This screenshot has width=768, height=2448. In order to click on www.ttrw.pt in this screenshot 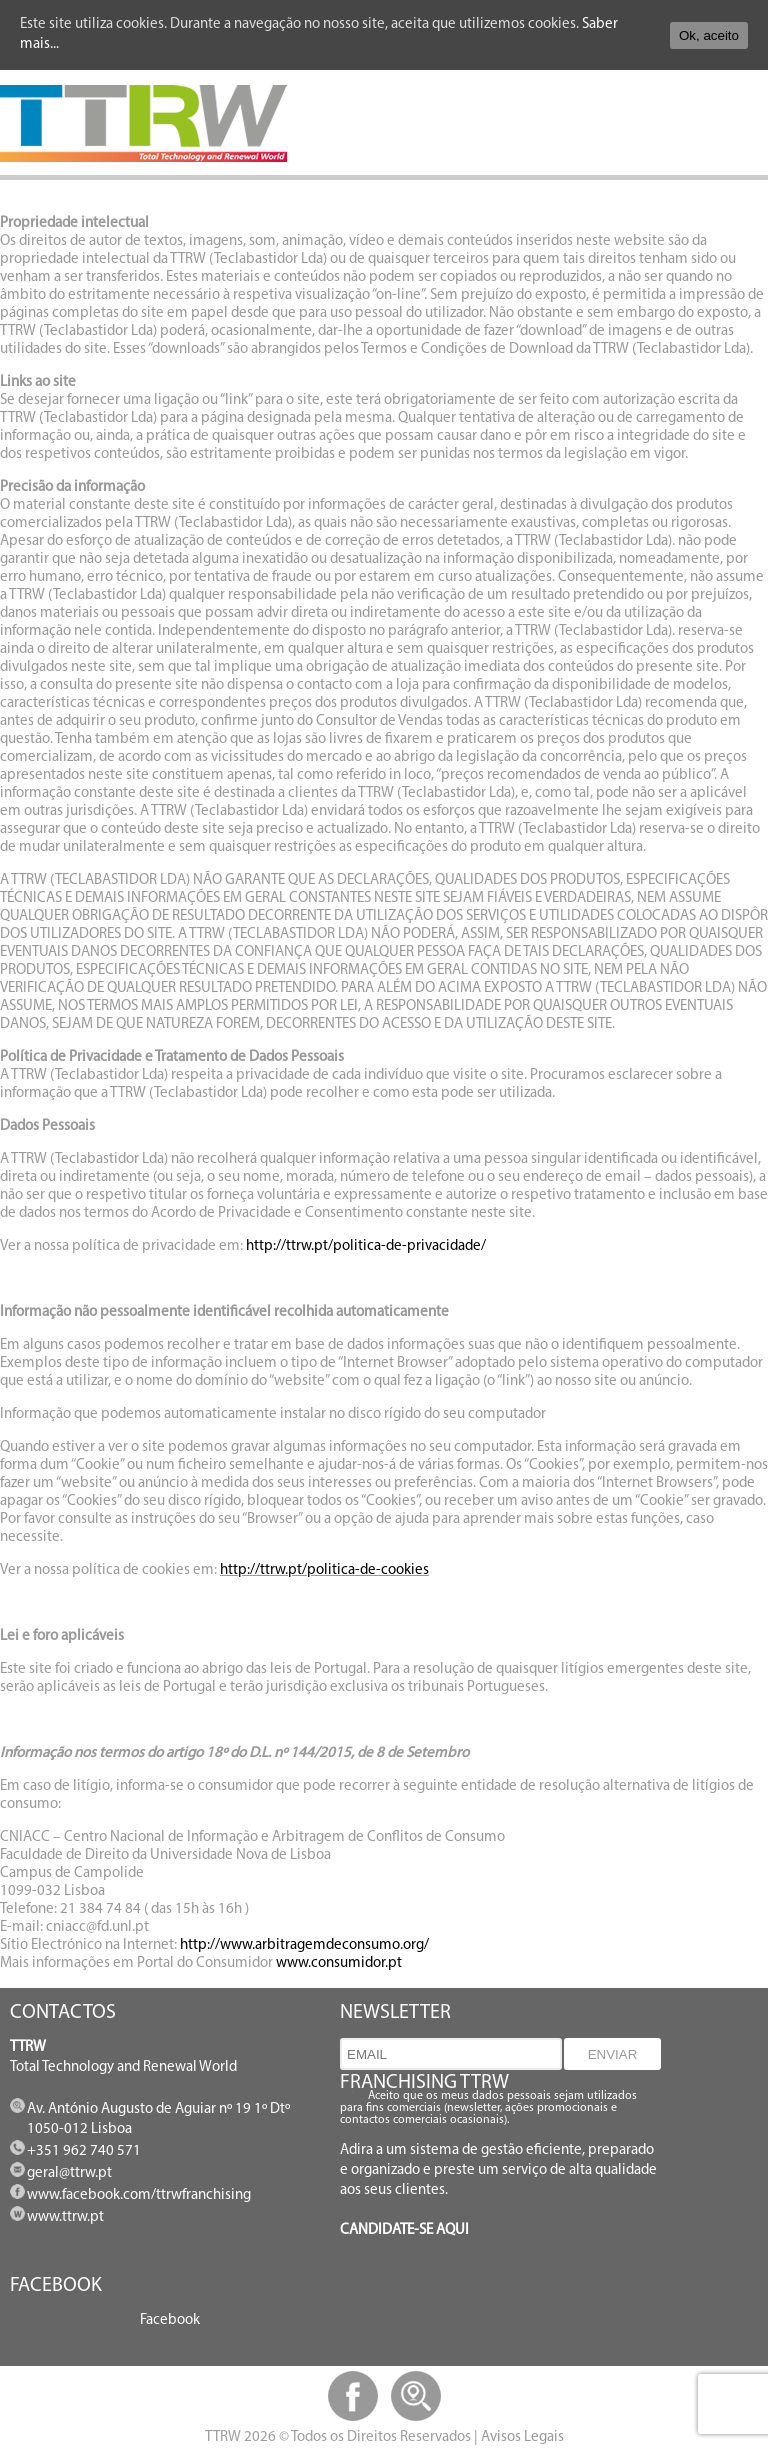, I will do `click(65, 2217)`.